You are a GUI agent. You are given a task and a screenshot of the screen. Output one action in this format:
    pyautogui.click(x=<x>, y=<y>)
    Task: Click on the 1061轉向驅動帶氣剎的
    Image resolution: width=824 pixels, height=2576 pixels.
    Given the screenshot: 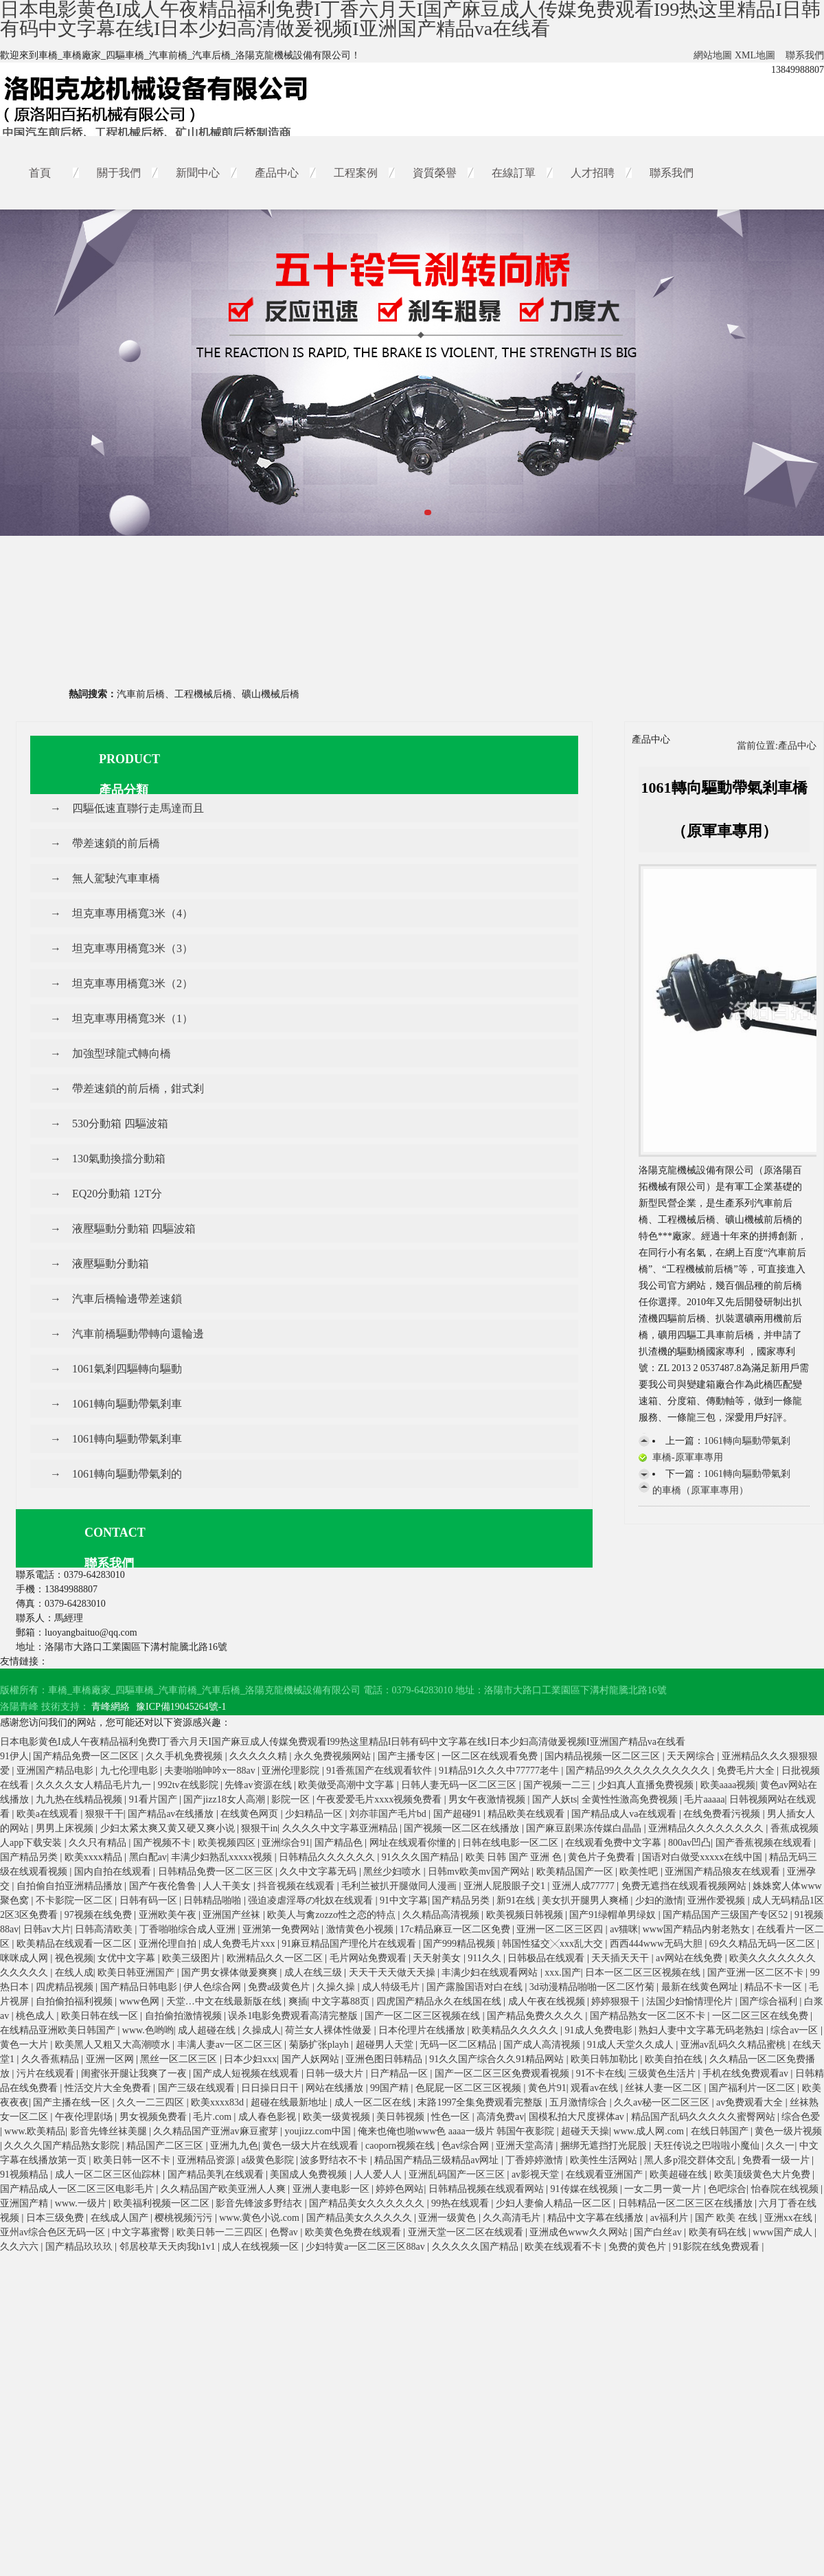 What is the action you would take?
    pyautogui.click(x=127, y=1474)
    